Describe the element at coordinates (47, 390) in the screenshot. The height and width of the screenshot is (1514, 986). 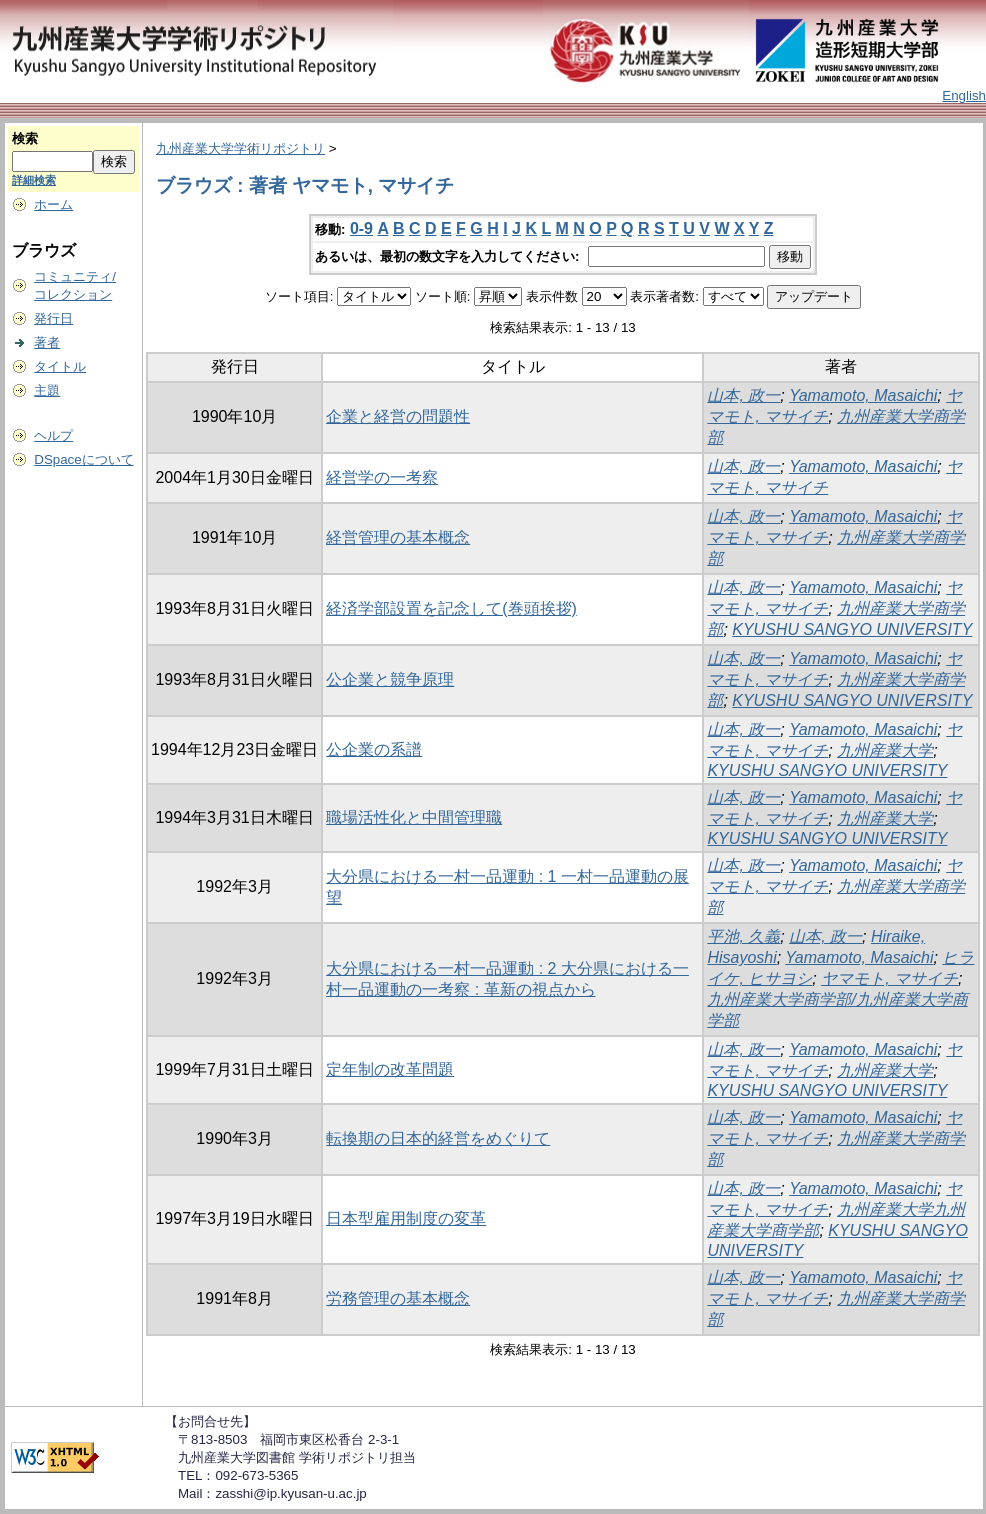
I see `主題` at that location.